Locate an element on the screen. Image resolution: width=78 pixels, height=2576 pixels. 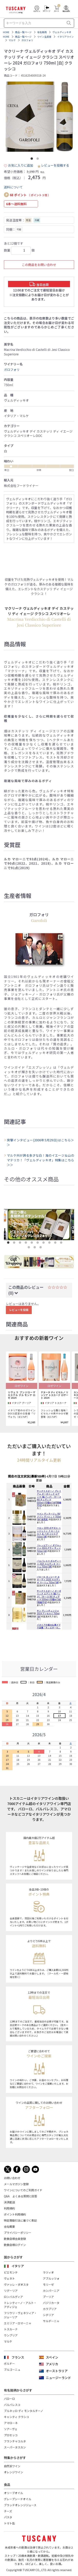
ブルゴーニュ is located at coordinates (12, 2370).